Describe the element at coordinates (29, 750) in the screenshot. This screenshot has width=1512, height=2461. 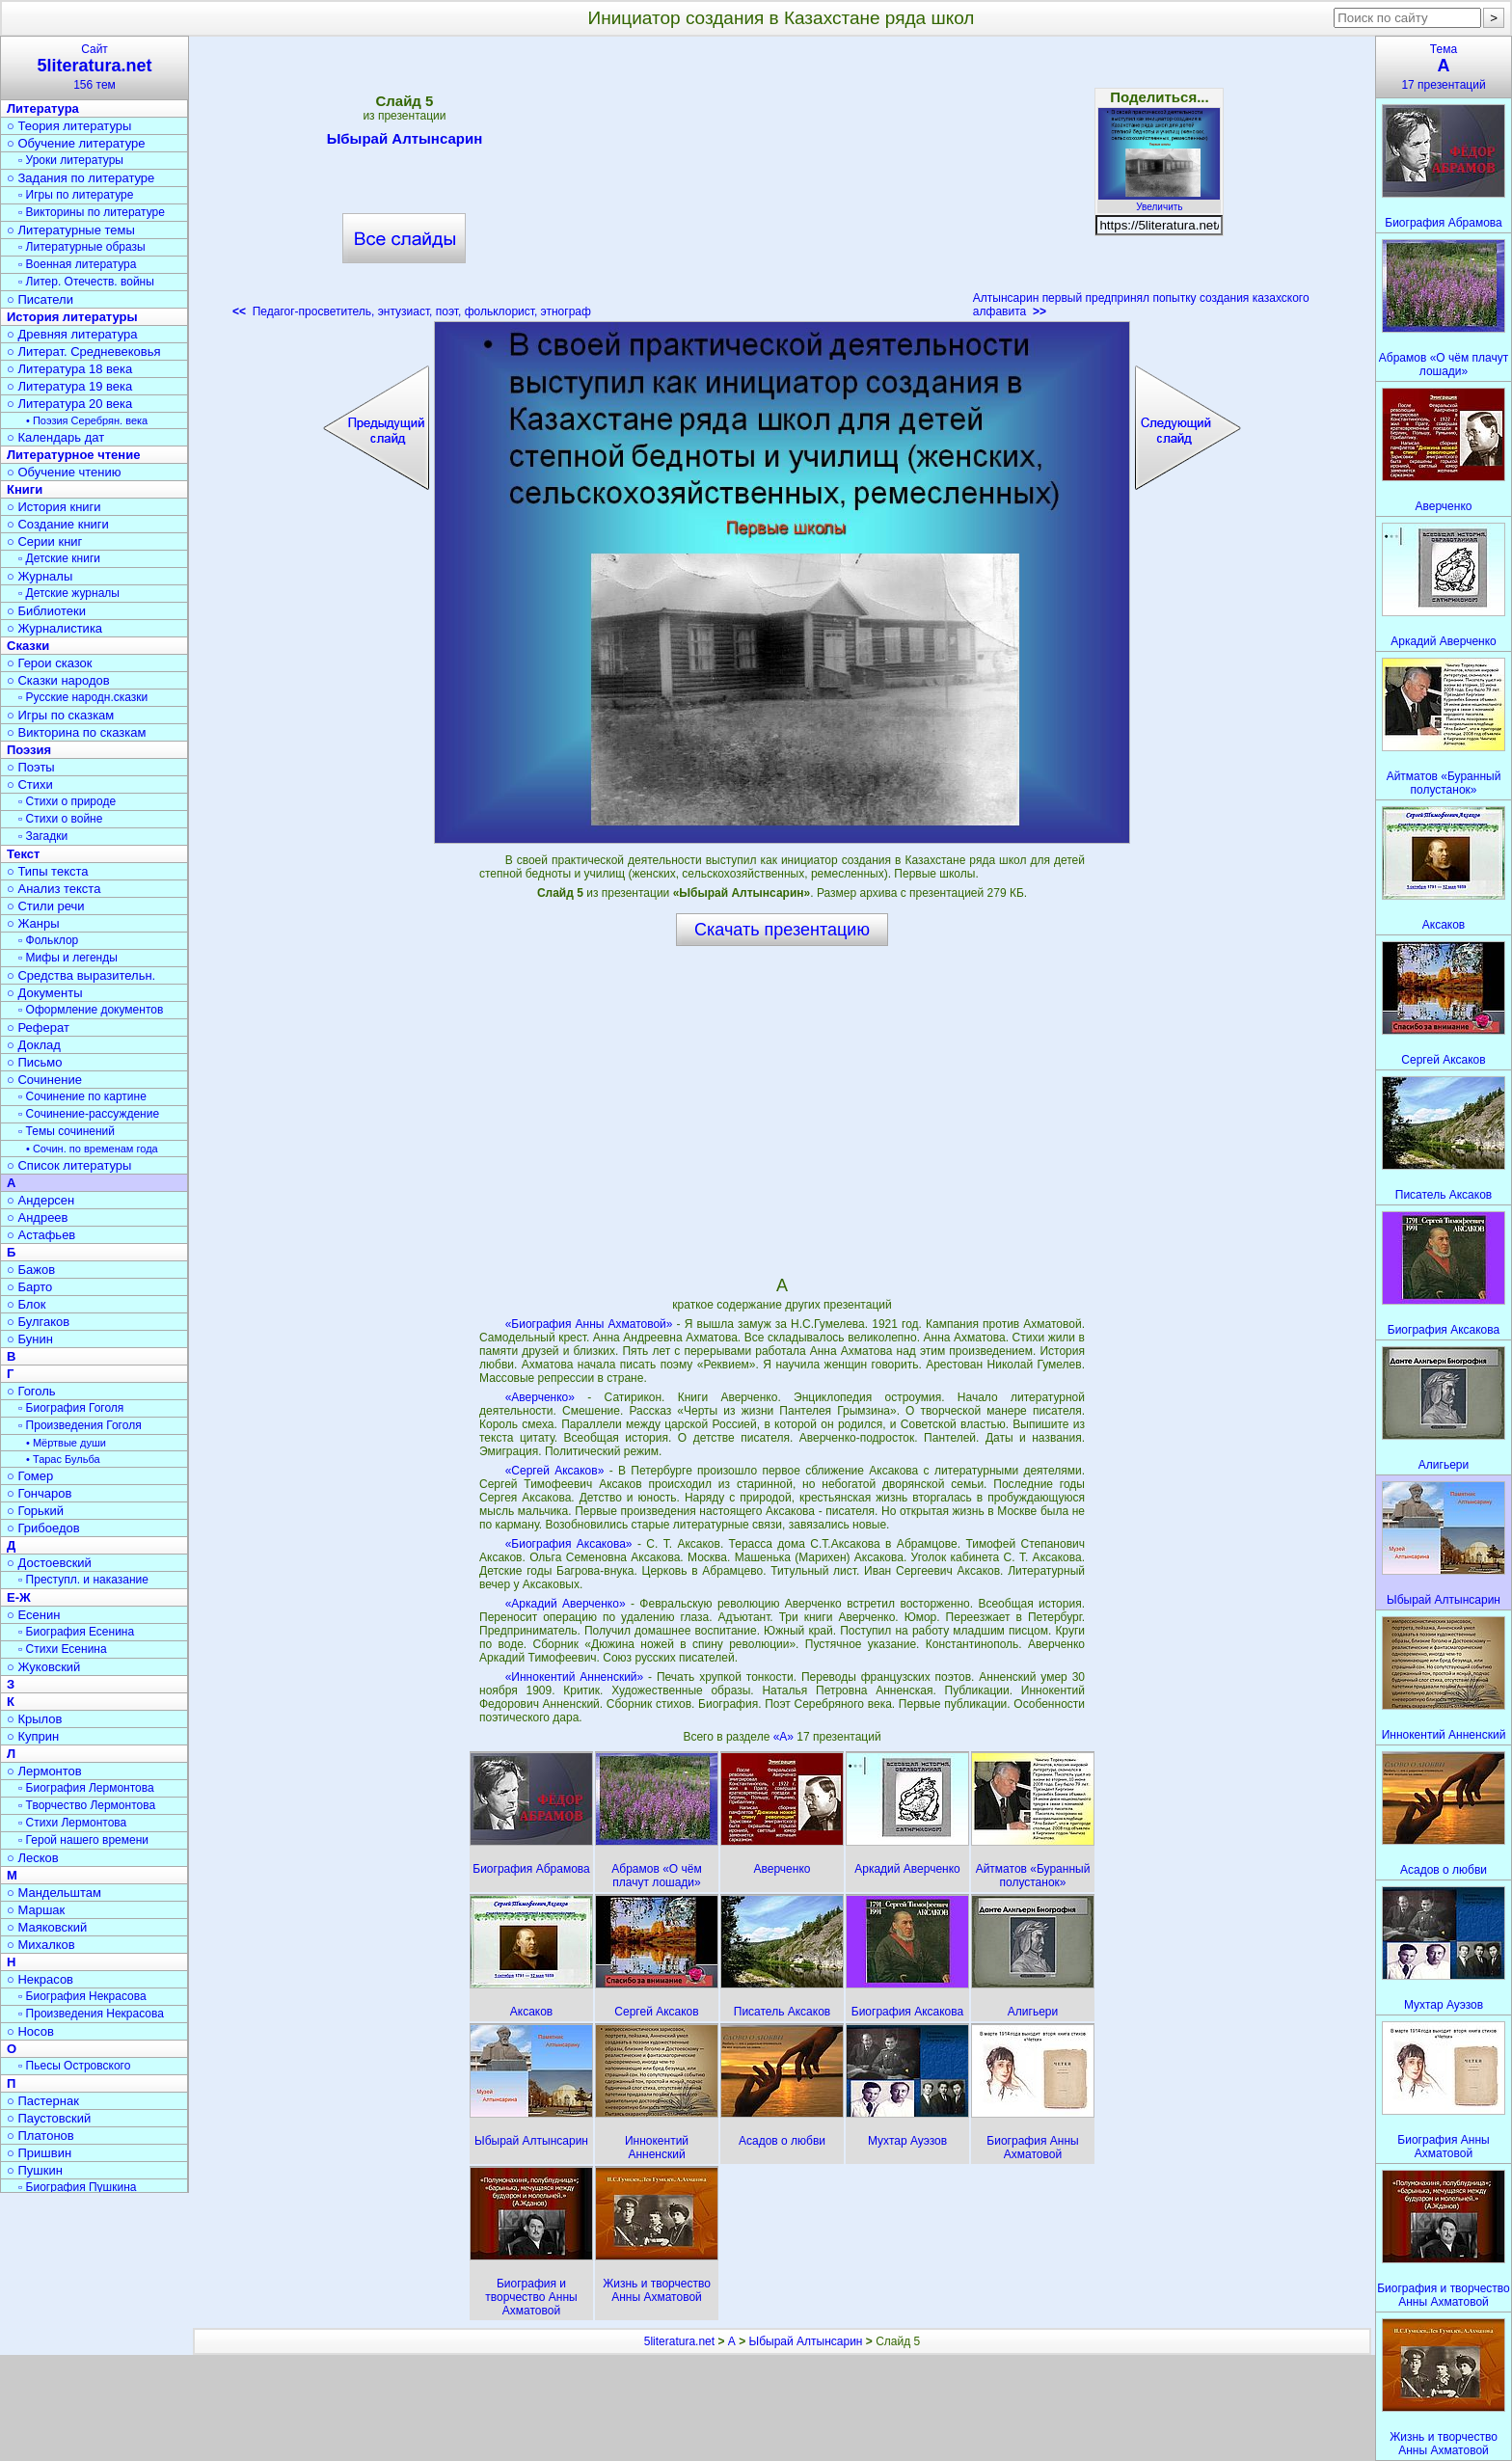
I see `Поэзия` at that location.